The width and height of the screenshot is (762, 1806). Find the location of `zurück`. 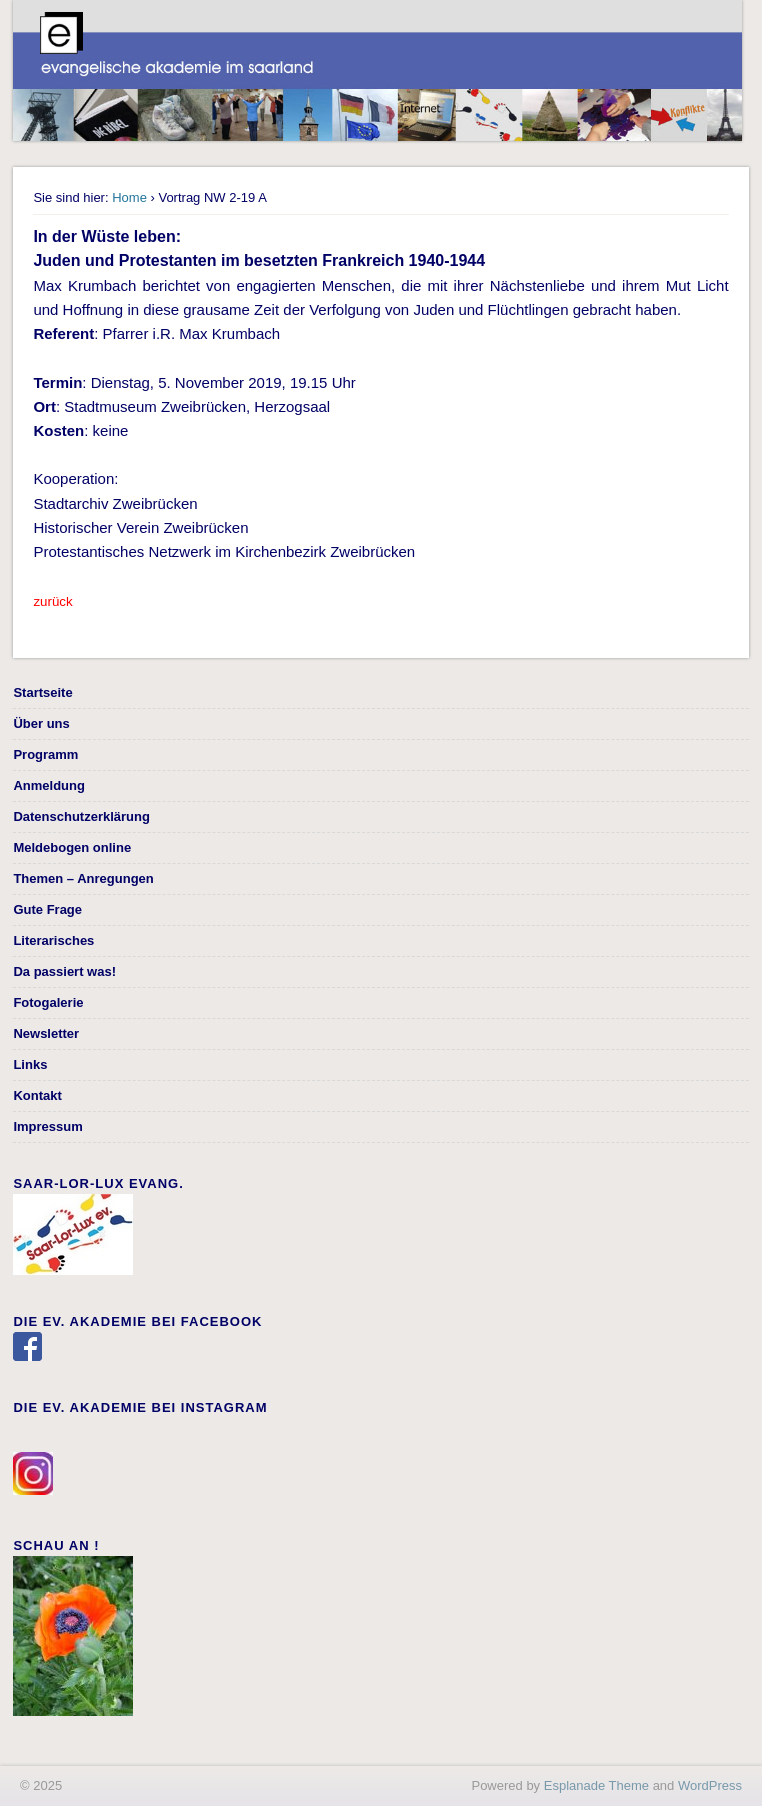

zurück is located at coordinates (52, 601).